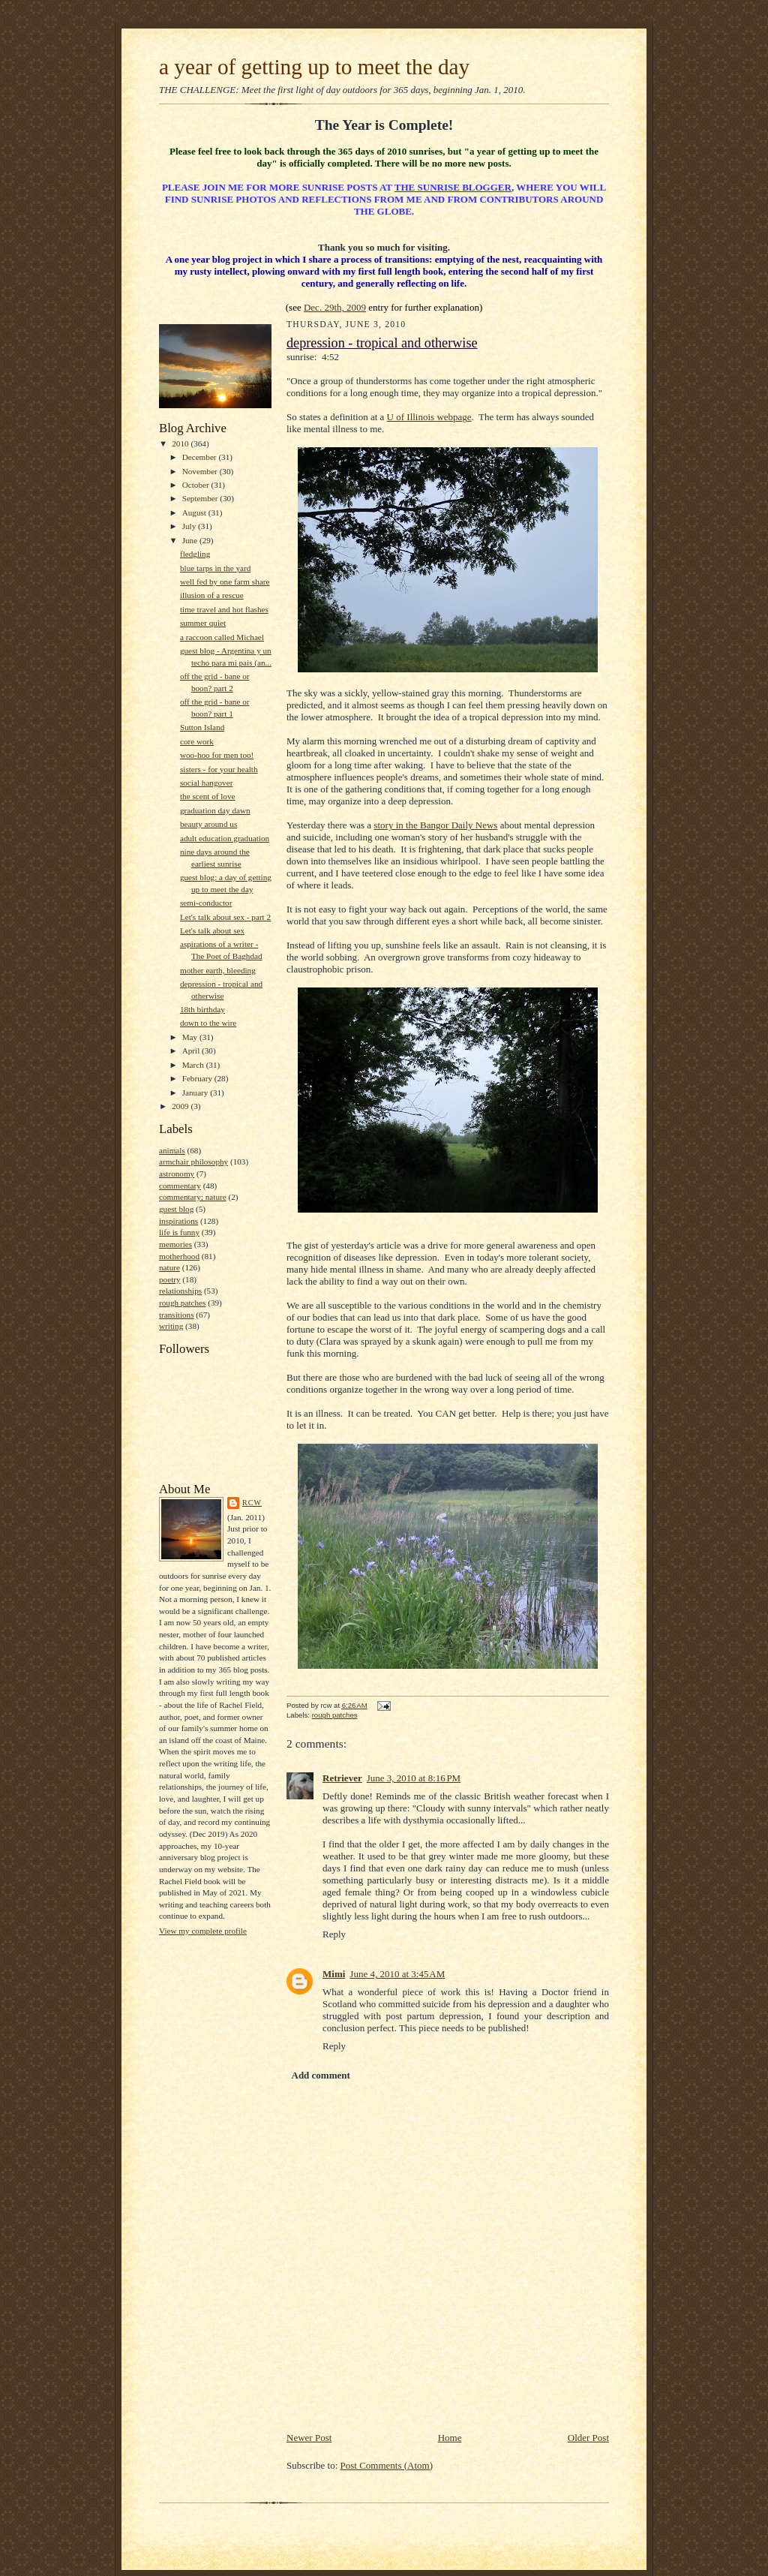 The height and width of the screenshot is (2576, 768). Describe the element at coordinates (333, 1973) in the screenshot. I see `Mimi` at that location.